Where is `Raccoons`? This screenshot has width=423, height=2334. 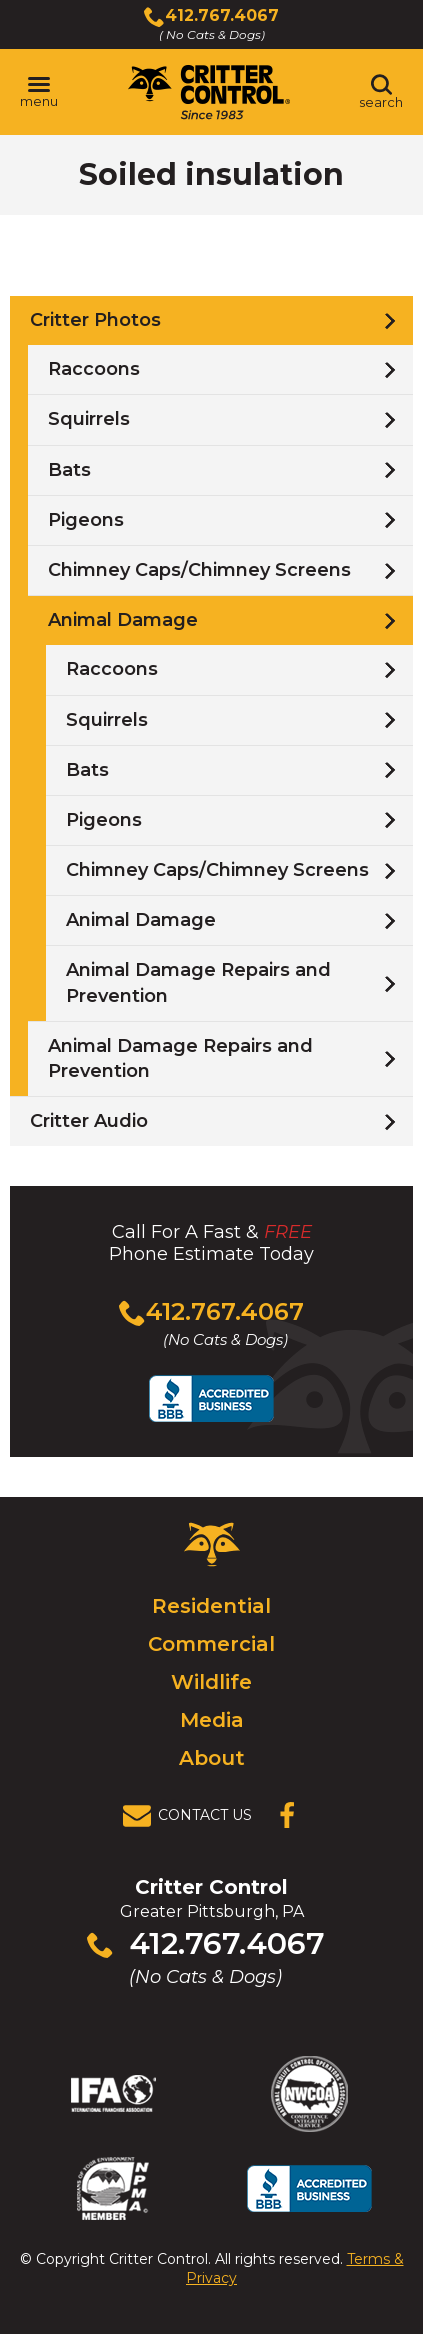 Raccoons is located at coordinates (94, 369).